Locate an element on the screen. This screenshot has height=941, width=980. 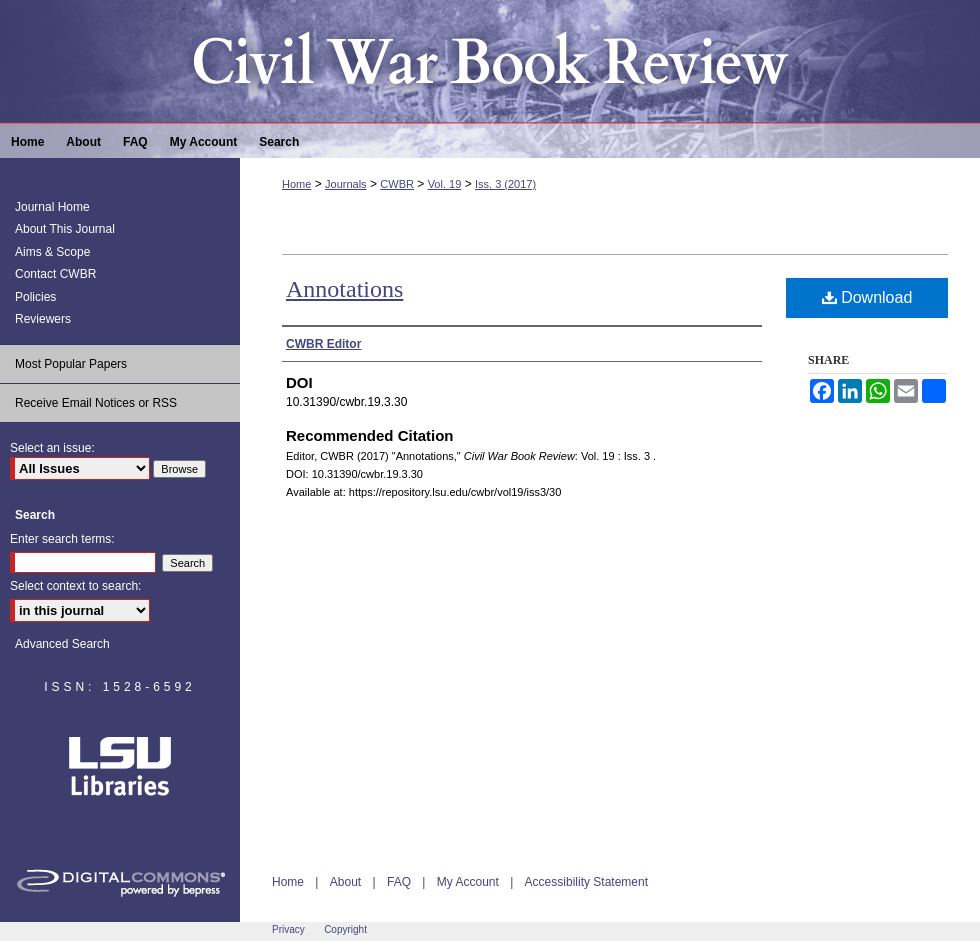
Contact CWBR is located at coordinates (55, 274).